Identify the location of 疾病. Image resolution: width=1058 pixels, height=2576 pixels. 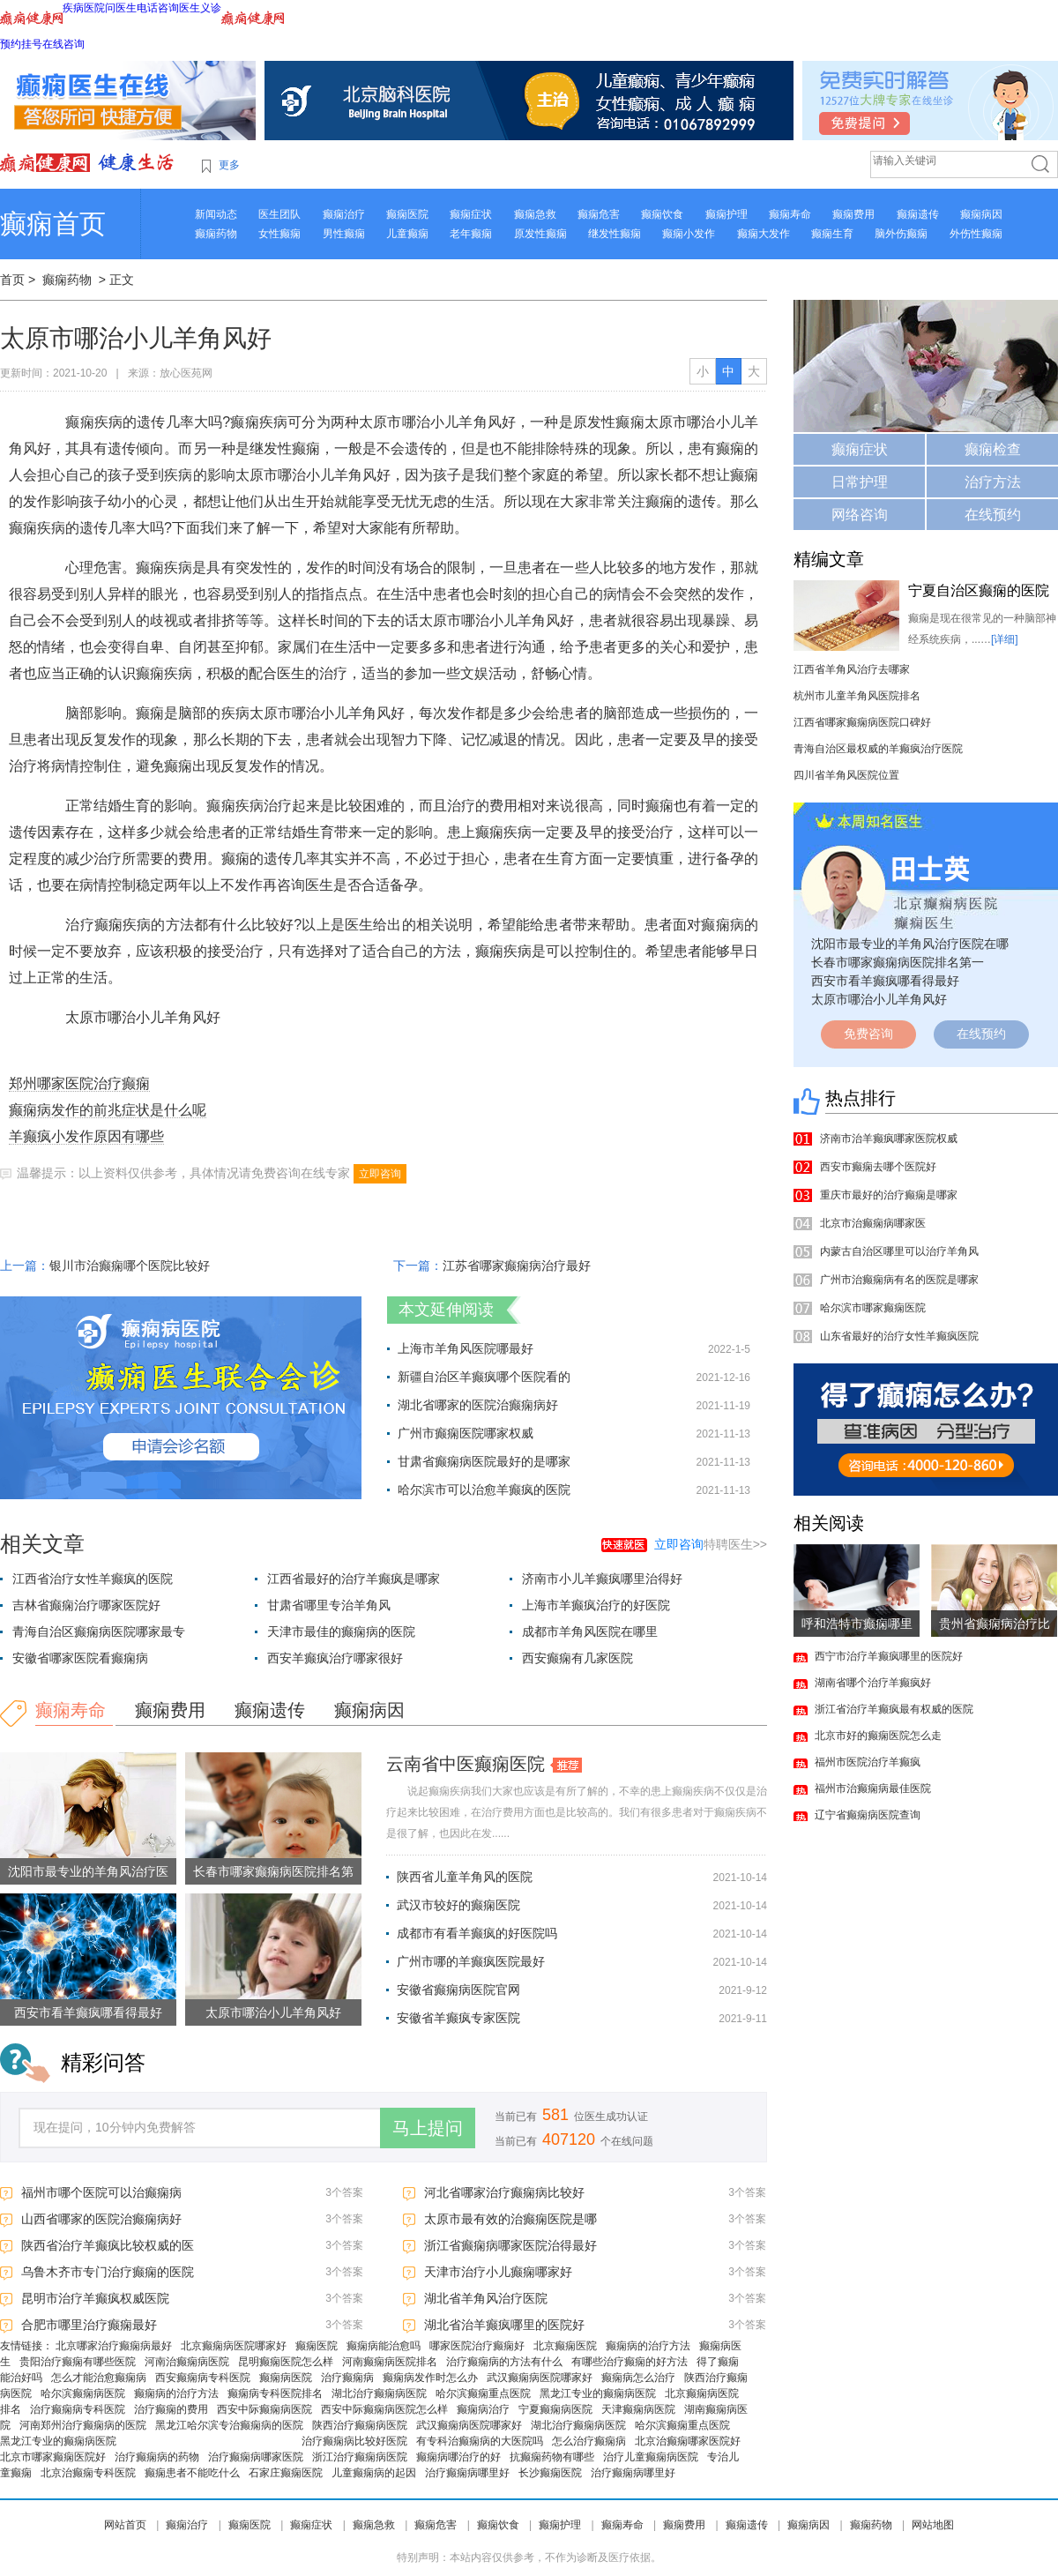
(73, 8).